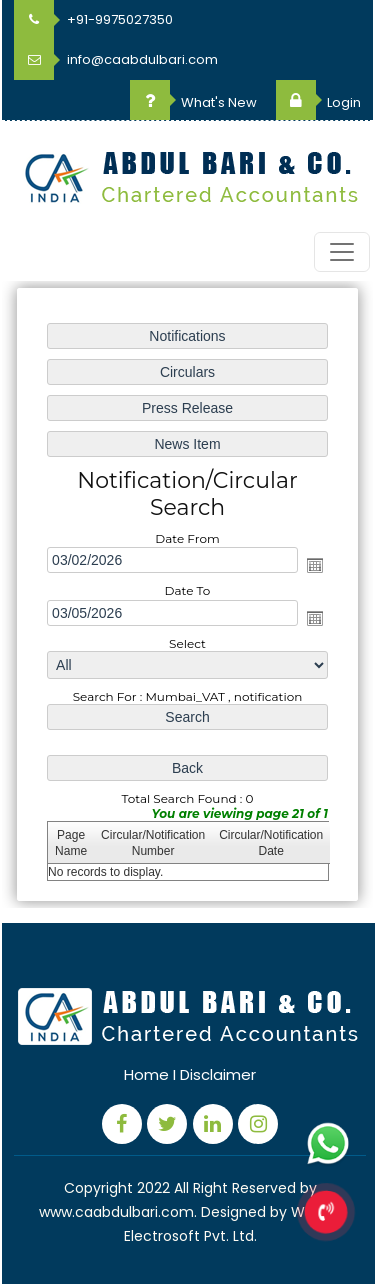  Describe the element at coordinates (193, 102) in the screenshot. I see `What's New` at that location.